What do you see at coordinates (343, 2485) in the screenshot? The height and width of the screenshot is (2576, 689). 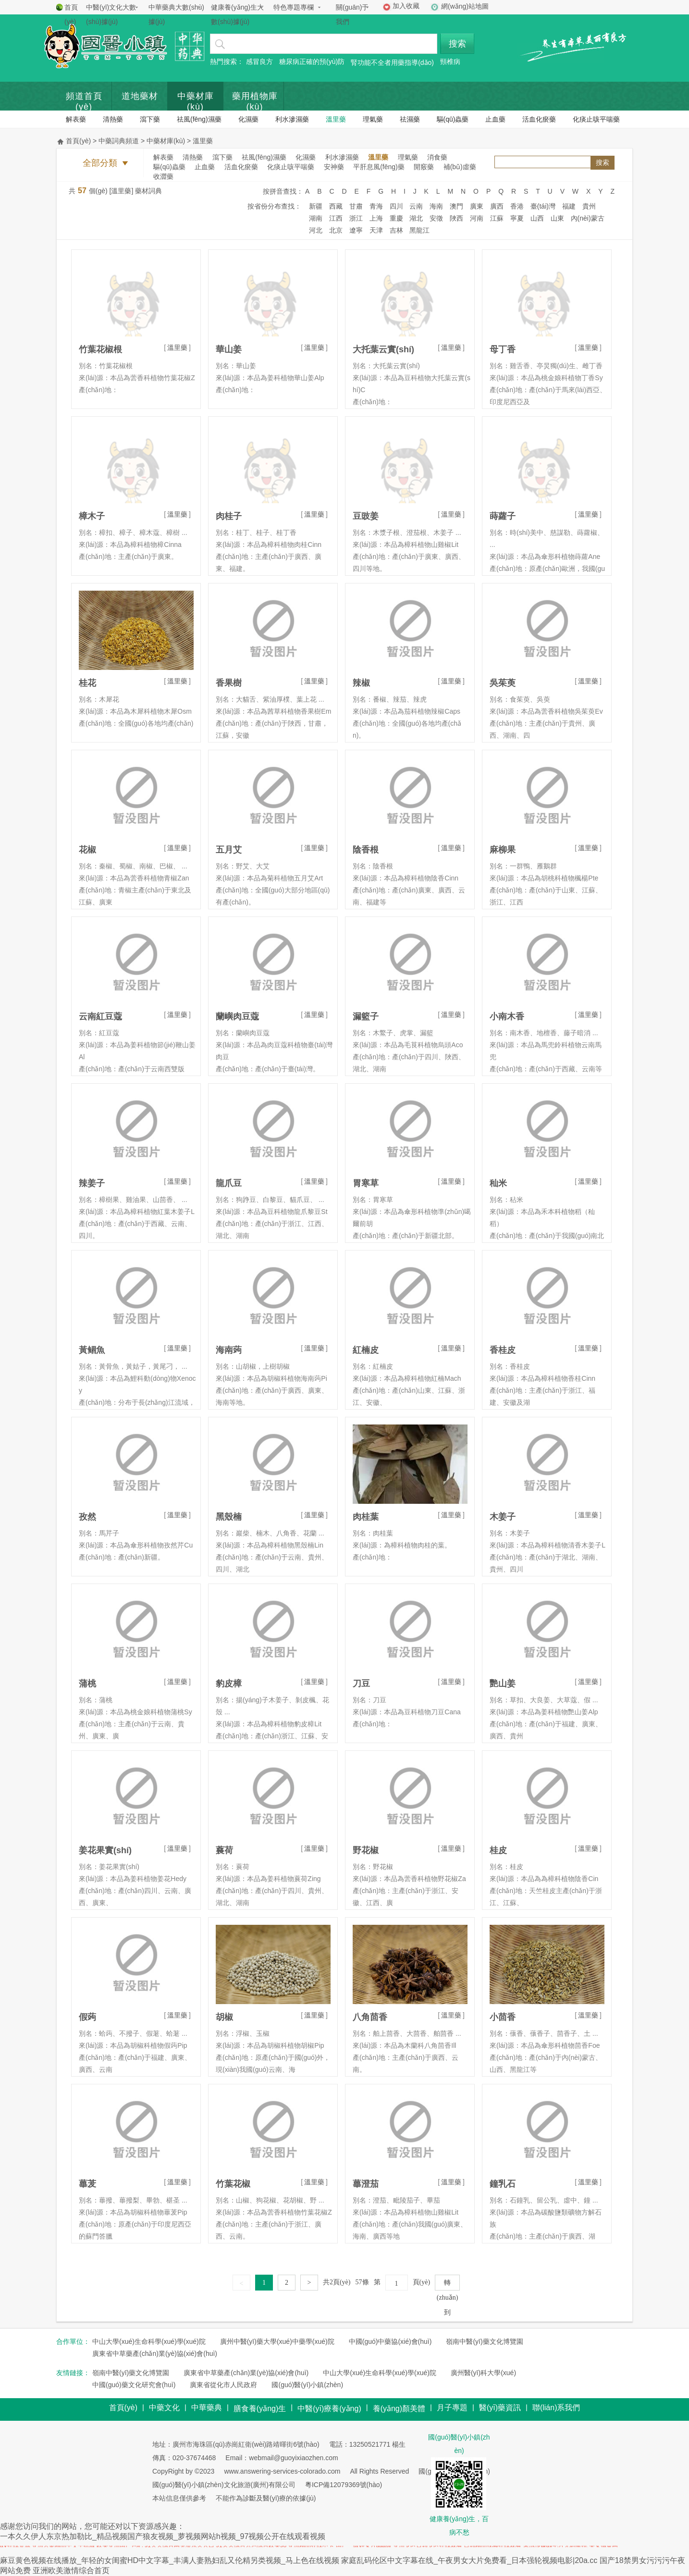 I see `粵ICP備12079369號(hào)` at bounding box center [343, 2485].